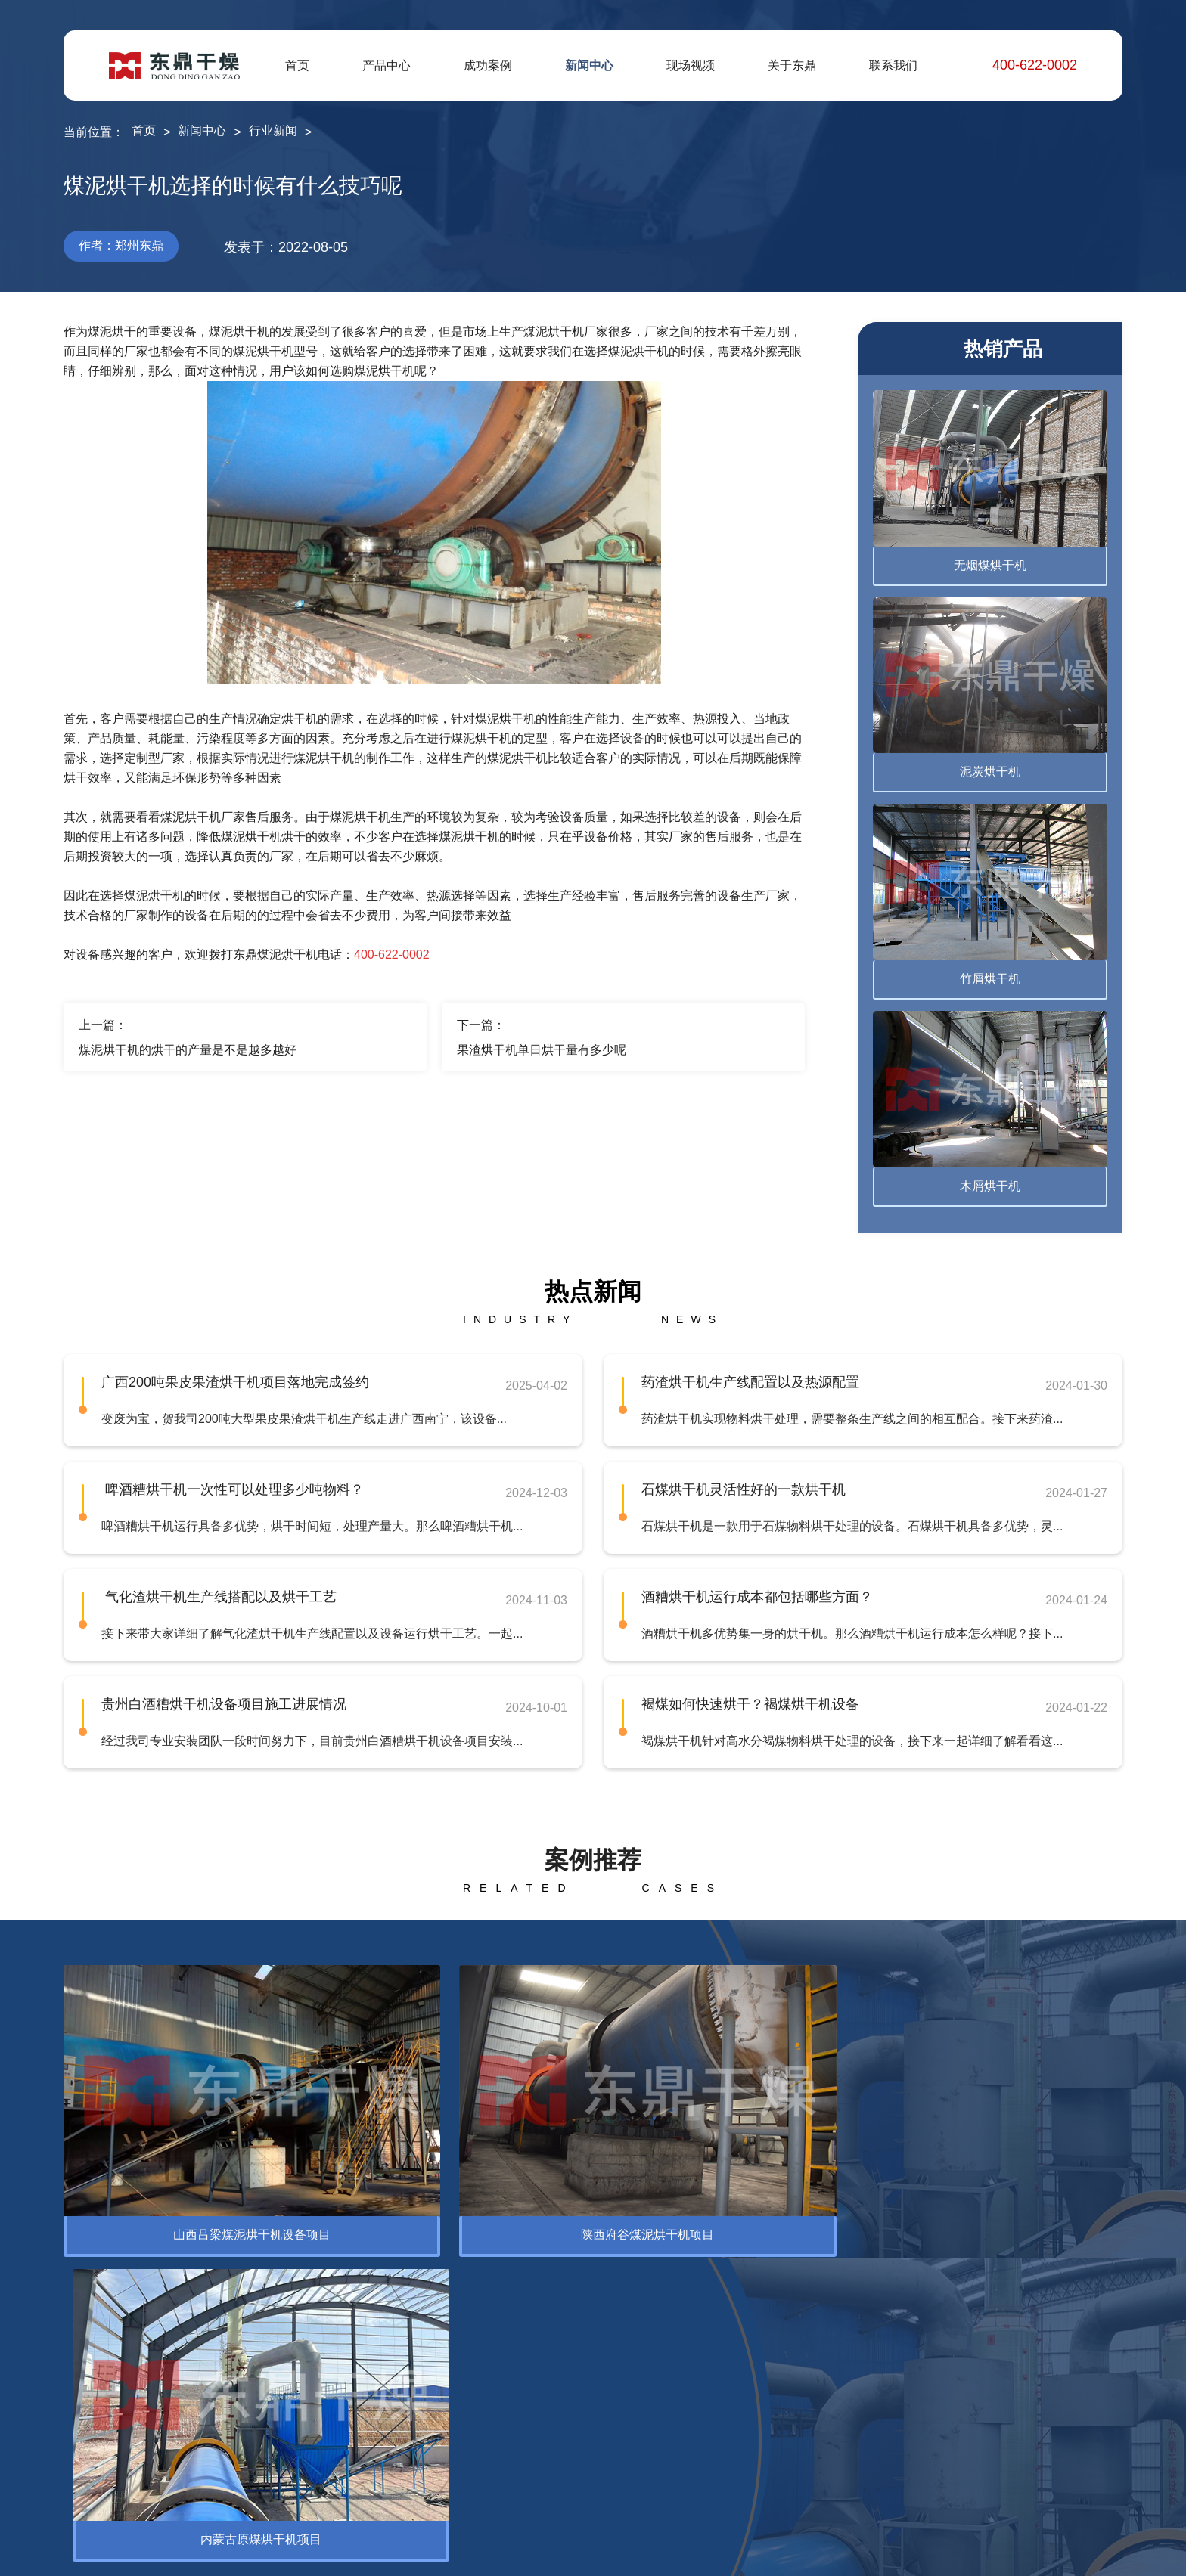 This screenshot has height=2576, width=1186. What do you see at coordinates (488, 65) in the screenshot?
I see `成功案例` at bounding box center [488, 65].